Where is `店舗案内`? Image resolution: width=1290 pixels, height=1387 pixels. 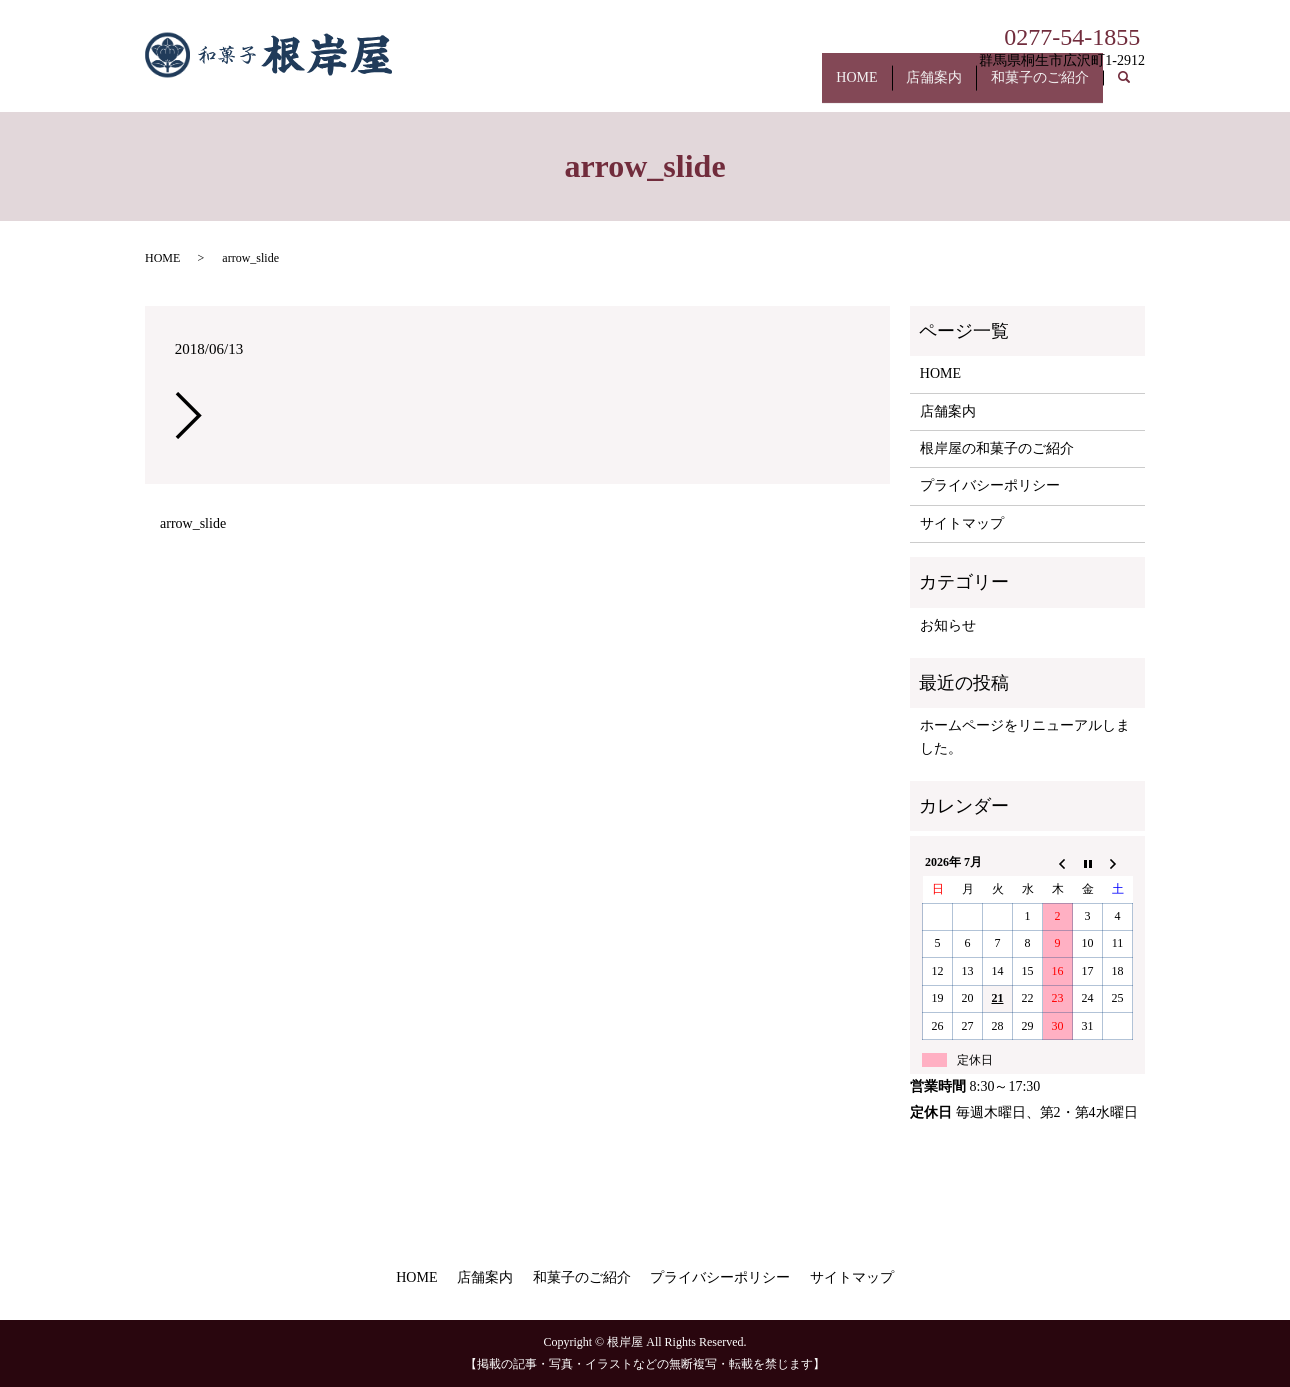 店舗案内 is located at coordinates (914, 87).